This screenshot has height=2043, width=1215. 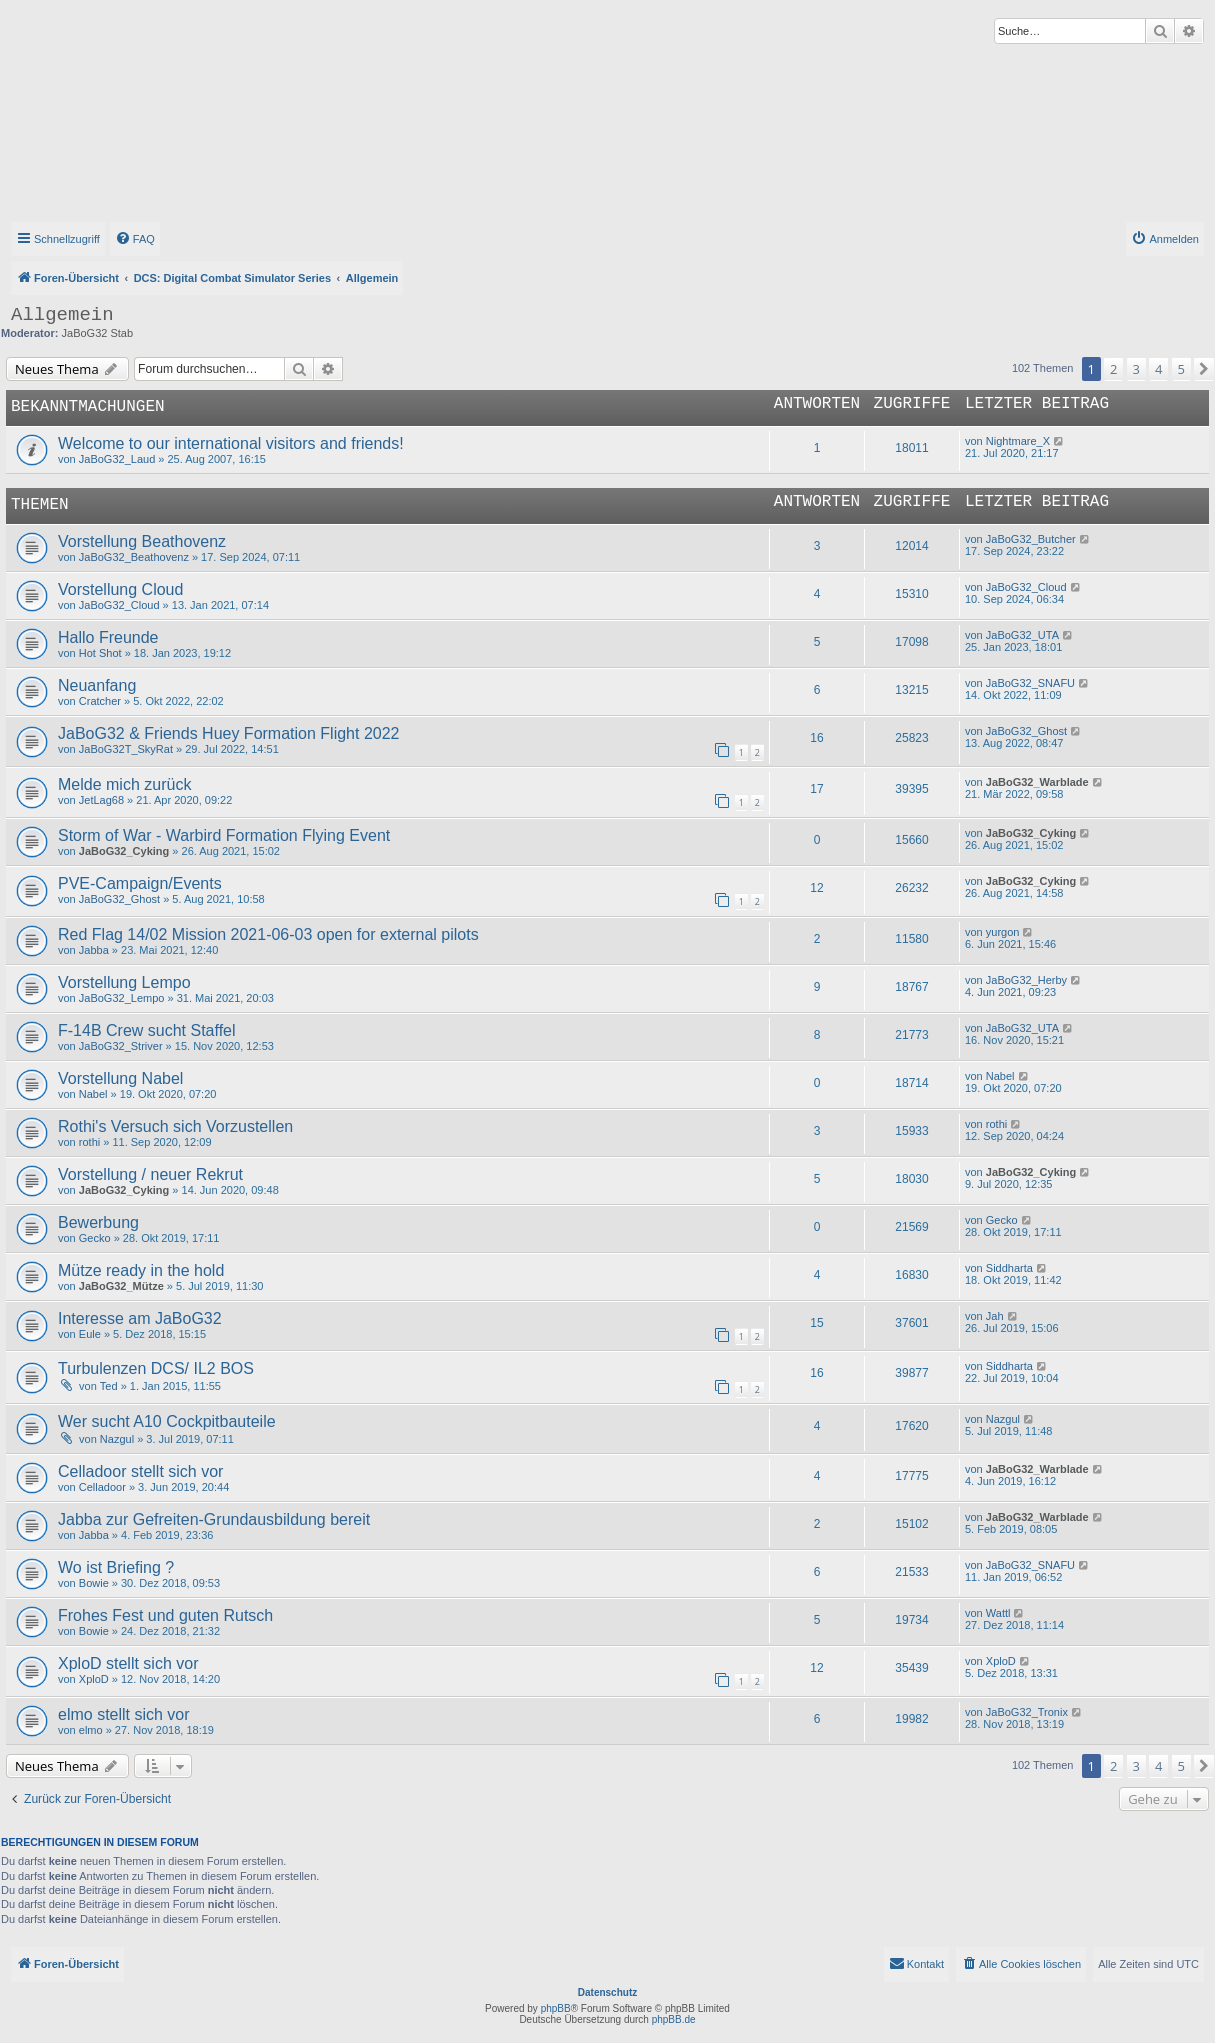 What do you see at coordinates (102, 1487) in the screenshot?
I see `Celladoor` at bounding box center [102, 1487].